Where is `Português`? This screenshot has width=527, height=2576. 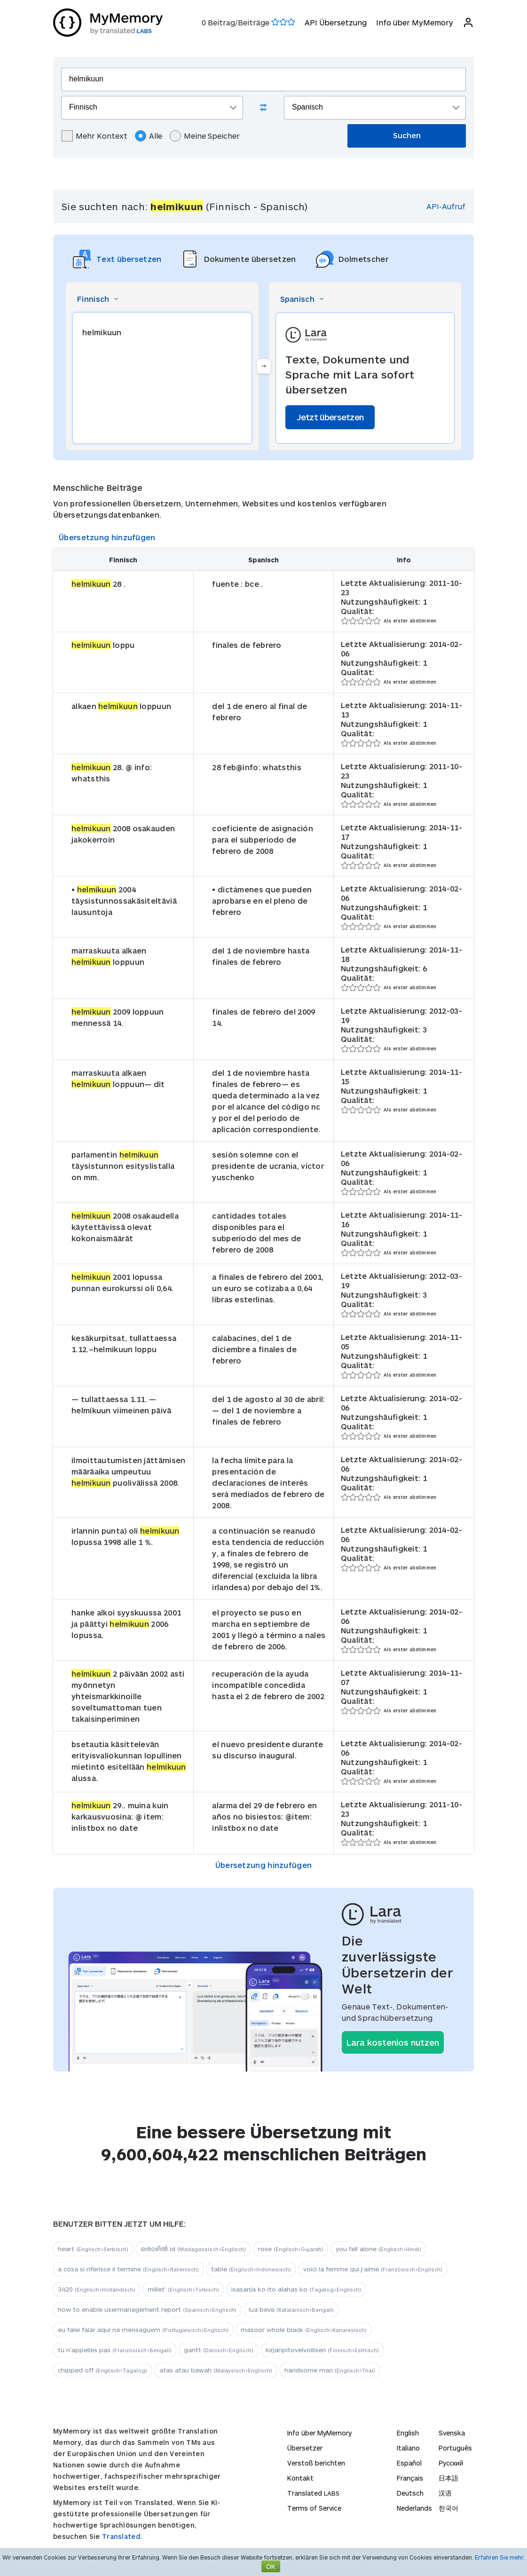
Português is located at coordinates (455, 2448).